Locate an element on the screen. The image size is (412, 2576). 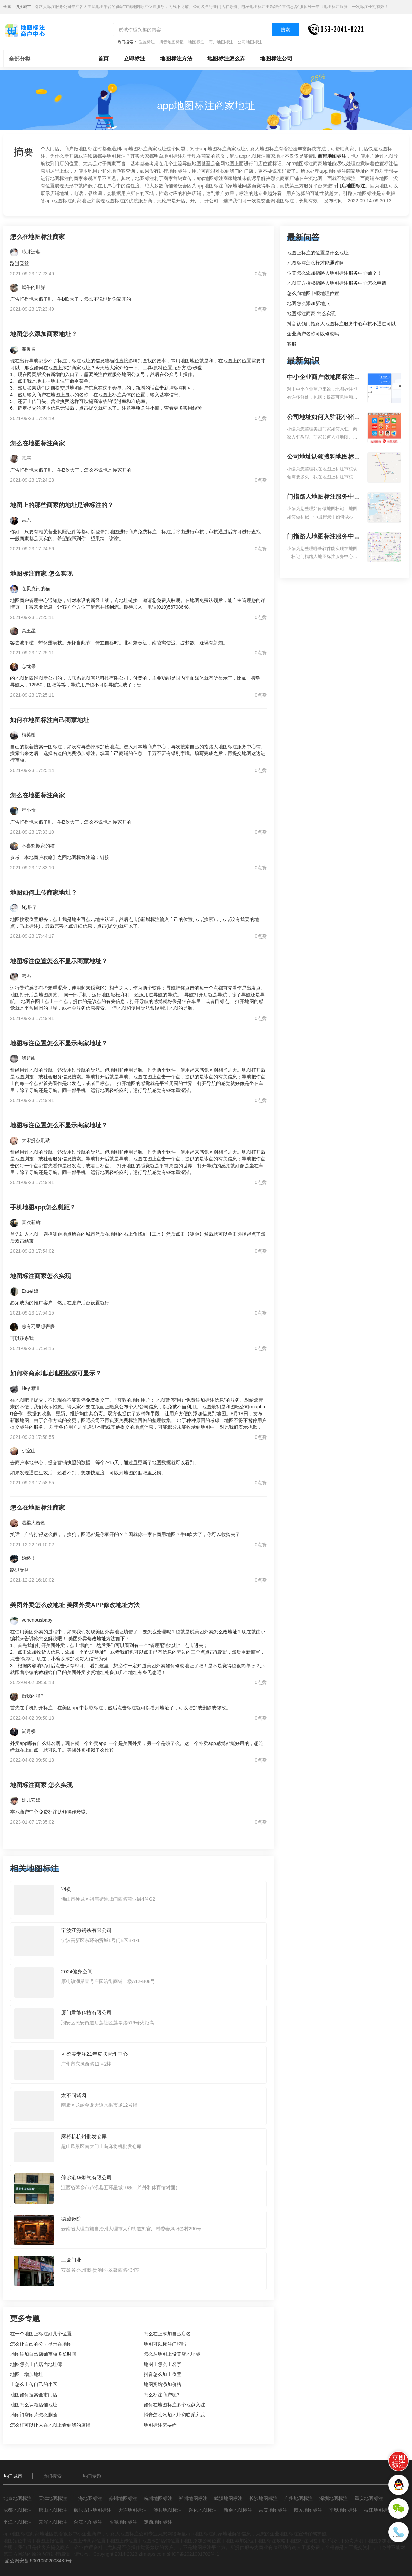
地图门店图片怎么删除 is located at coordinates (33, 2415).